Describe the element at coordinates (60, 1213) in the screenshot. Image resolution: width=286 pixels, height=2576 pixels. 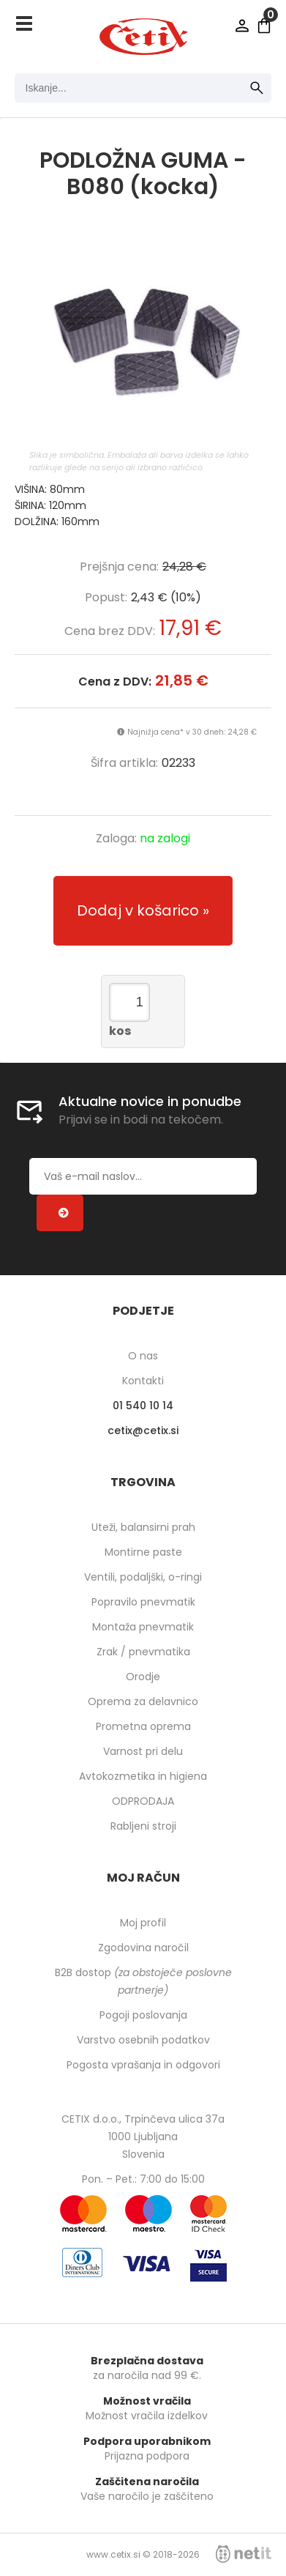
I see `[Prijava na e-novice]` at that location.